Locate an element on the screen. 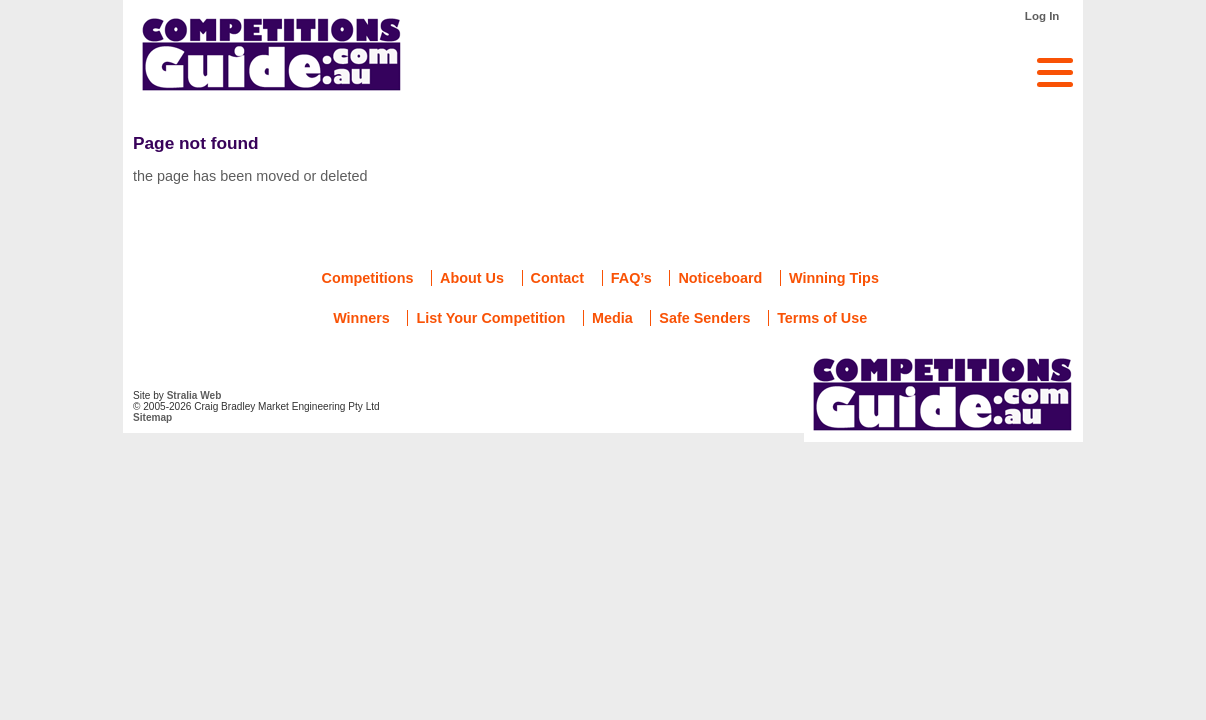 The height and width of the screenshot is (720, 1206). Sitemap is located at coordinates (152, 417).